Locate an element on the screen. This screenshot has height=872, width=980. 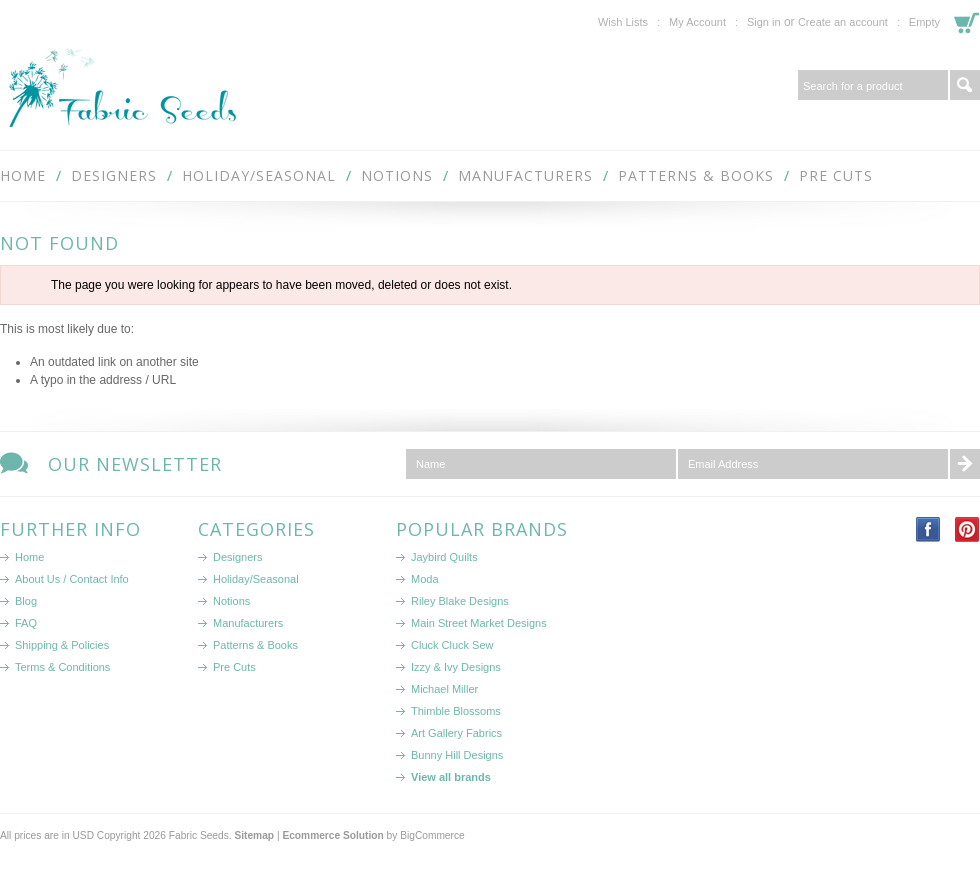
Art Gallery Fabrics is located at coordinates (456, 733).